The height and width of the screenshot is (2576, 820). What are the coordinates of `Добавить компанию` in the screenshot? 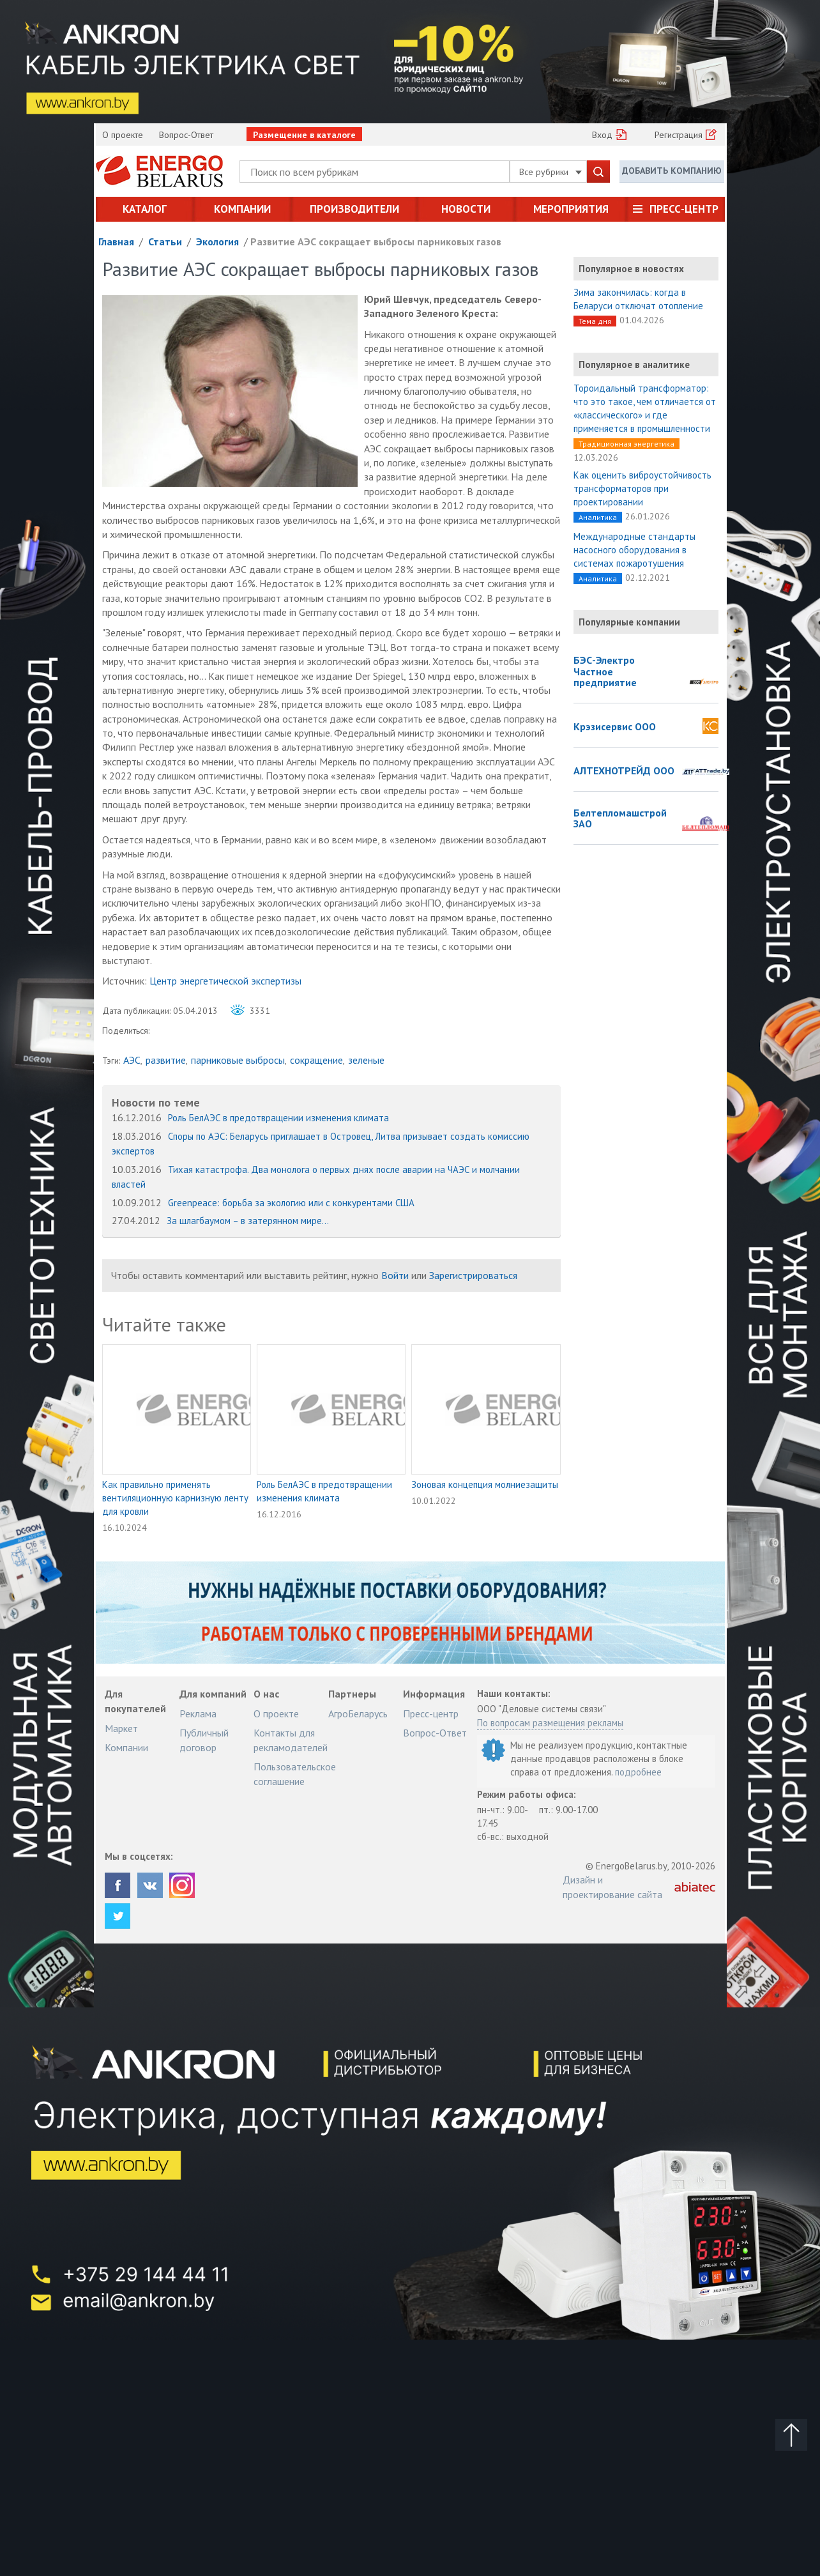 It's located at (672, 170).